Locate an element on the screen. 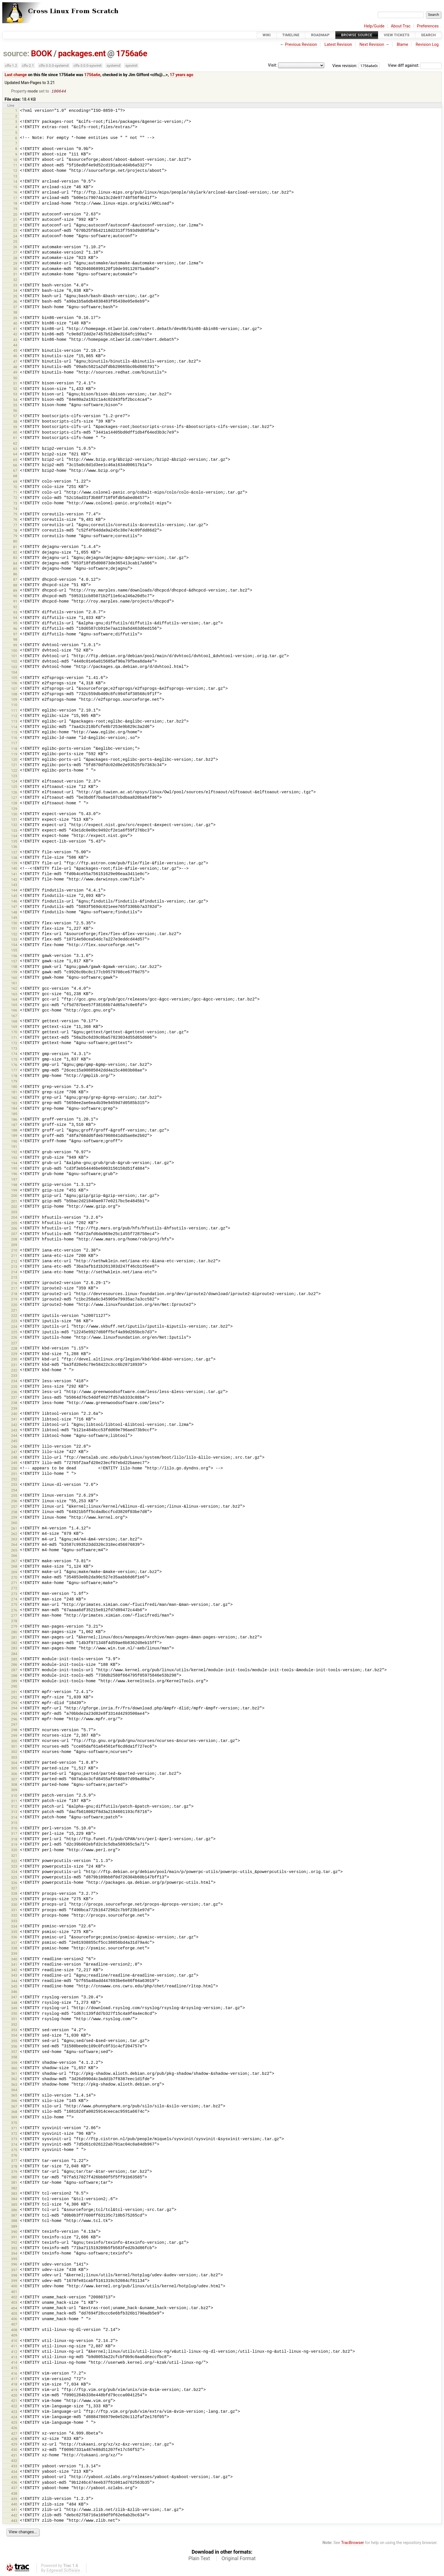  327 is located at coordinates (14, 1889).